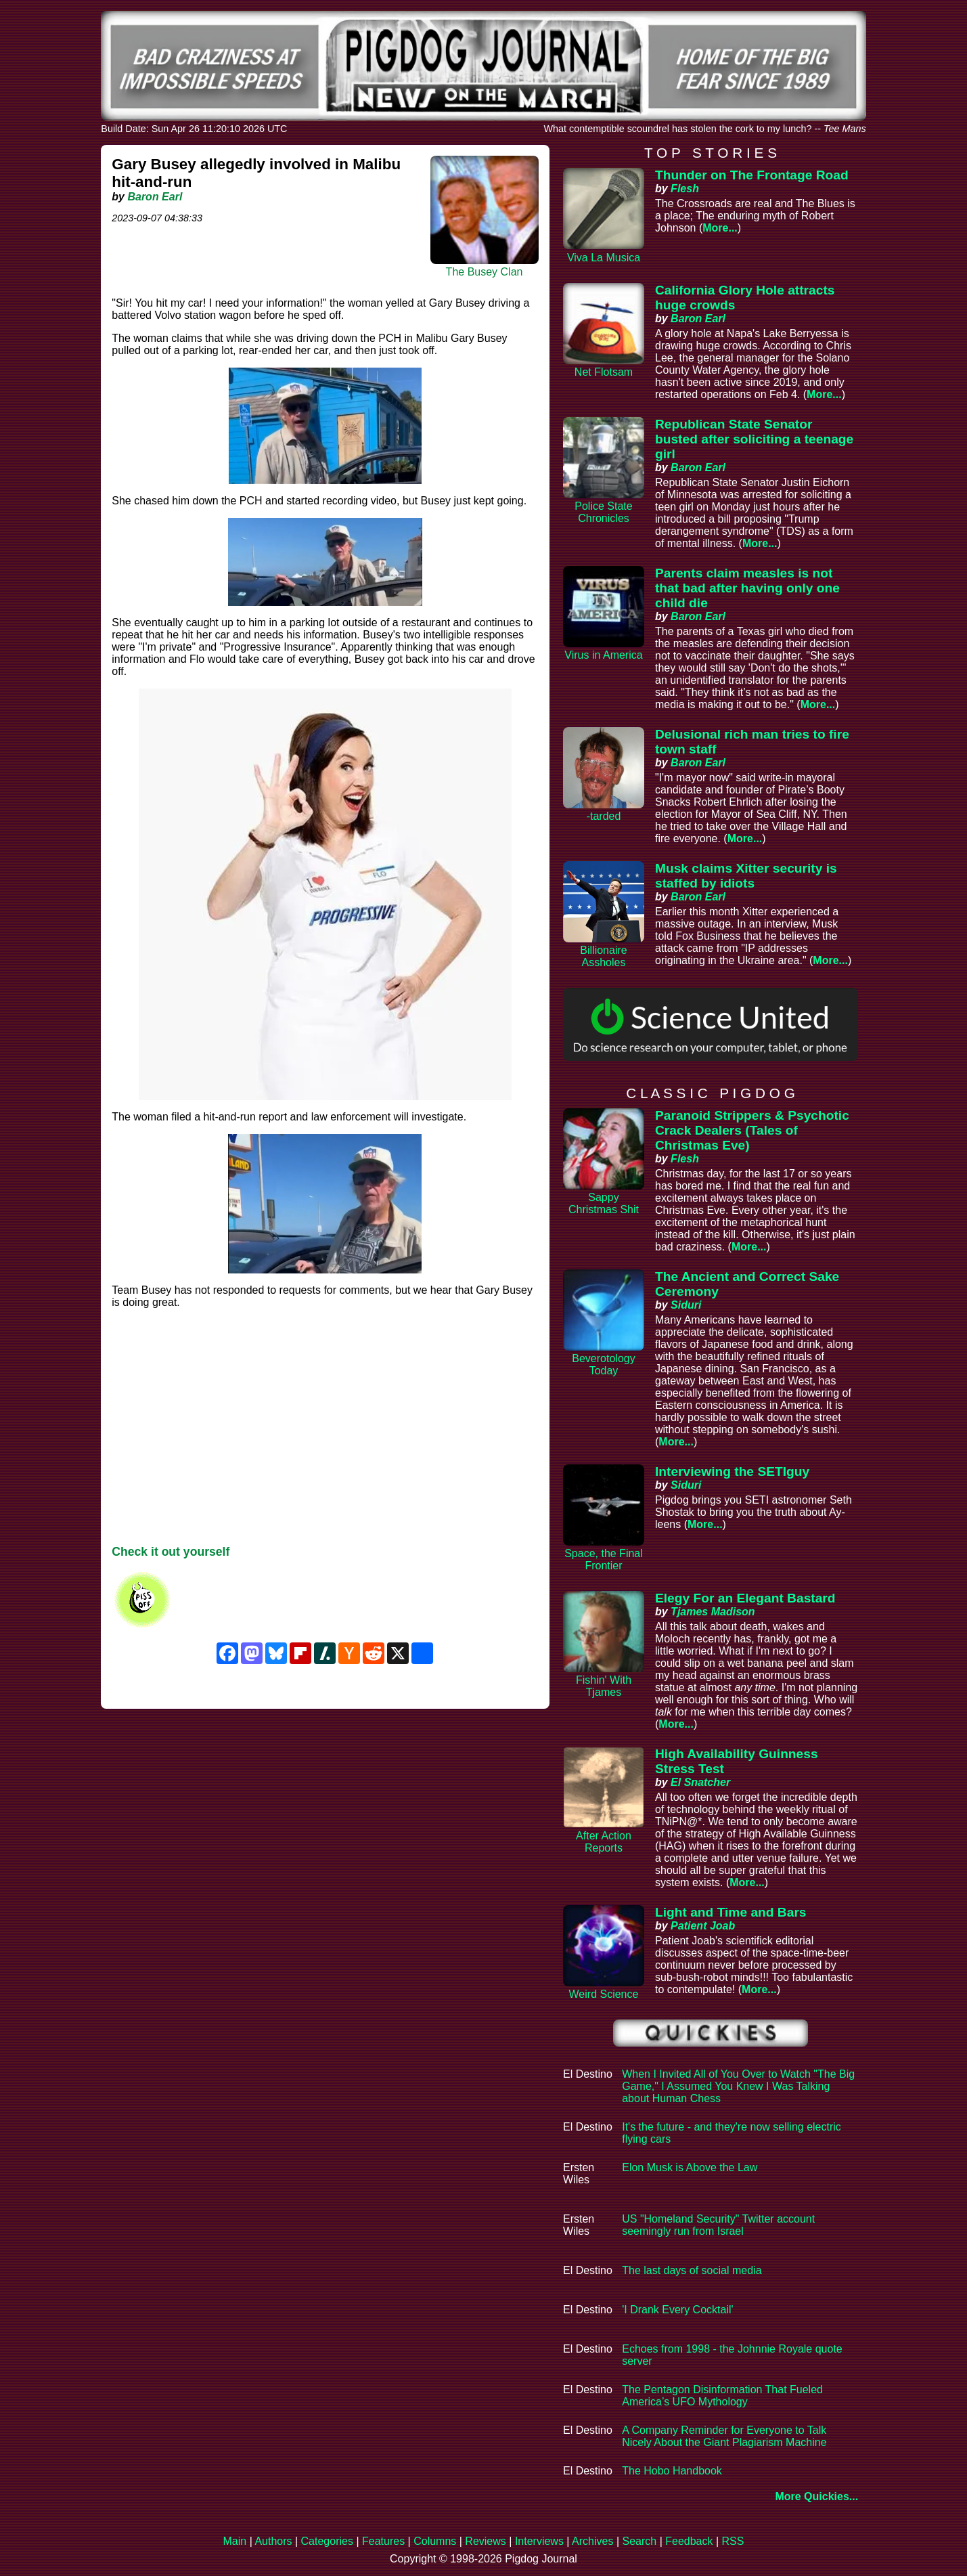 Image resolution: width=967 pixels, height=2576 pixels. What do you see at coordinates (603, 1686) in the screenshot?
I see `Fishin' With Tjames` at bounding box center [603, 1686].